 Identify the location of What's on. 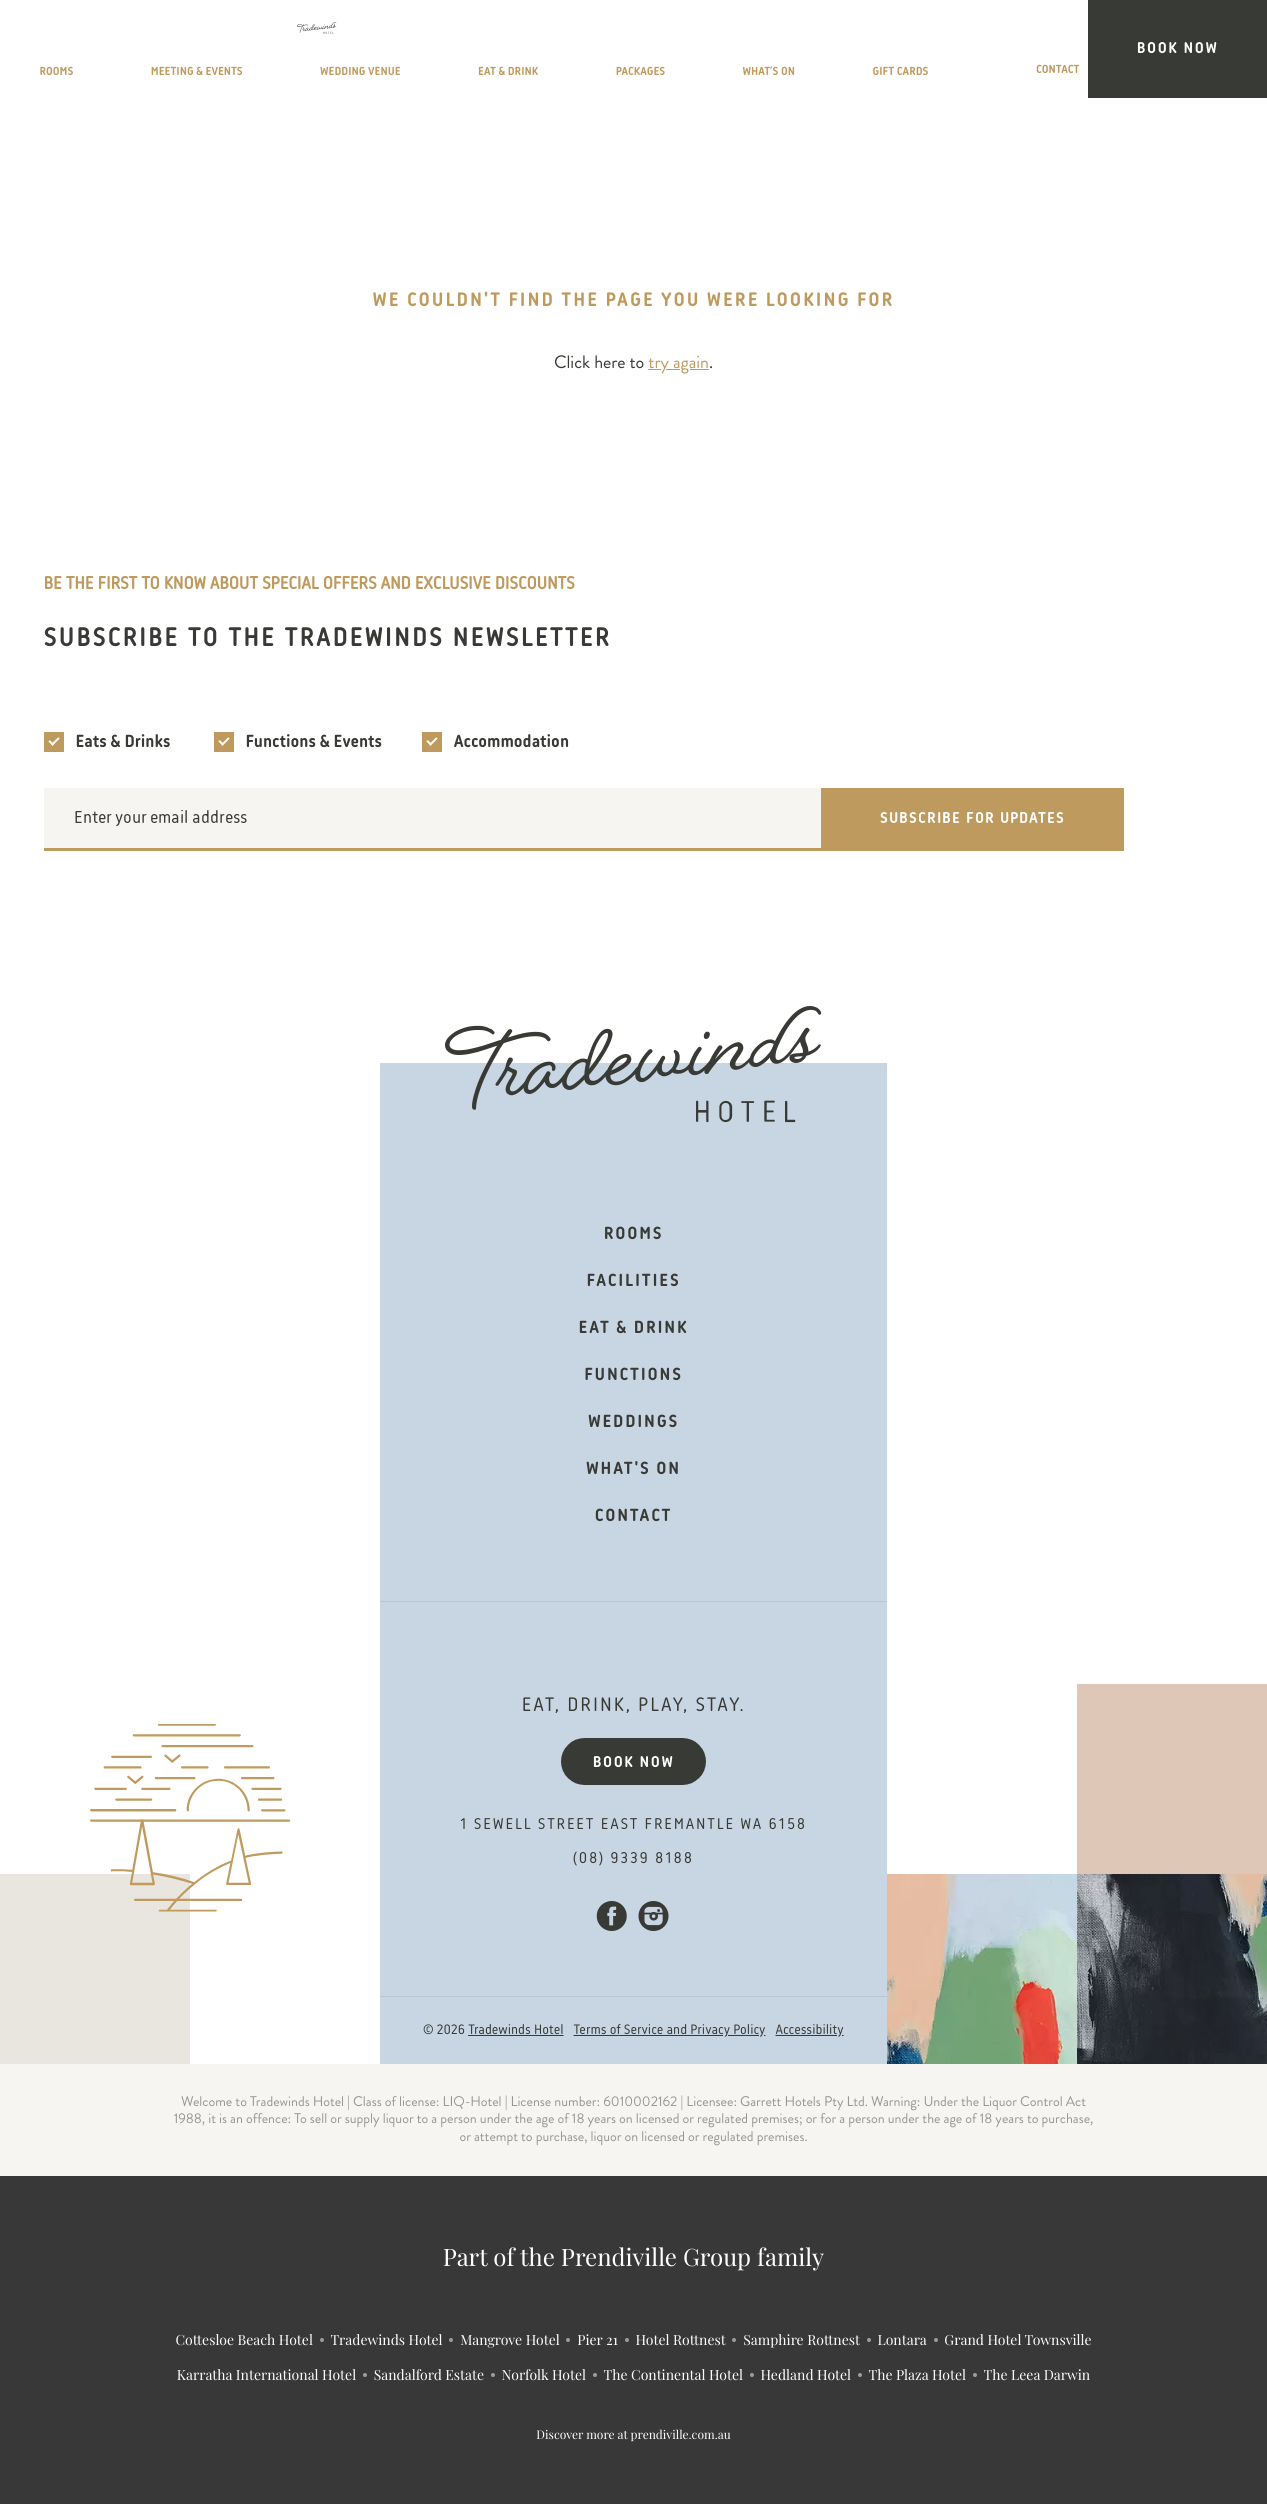
(633, 1470).